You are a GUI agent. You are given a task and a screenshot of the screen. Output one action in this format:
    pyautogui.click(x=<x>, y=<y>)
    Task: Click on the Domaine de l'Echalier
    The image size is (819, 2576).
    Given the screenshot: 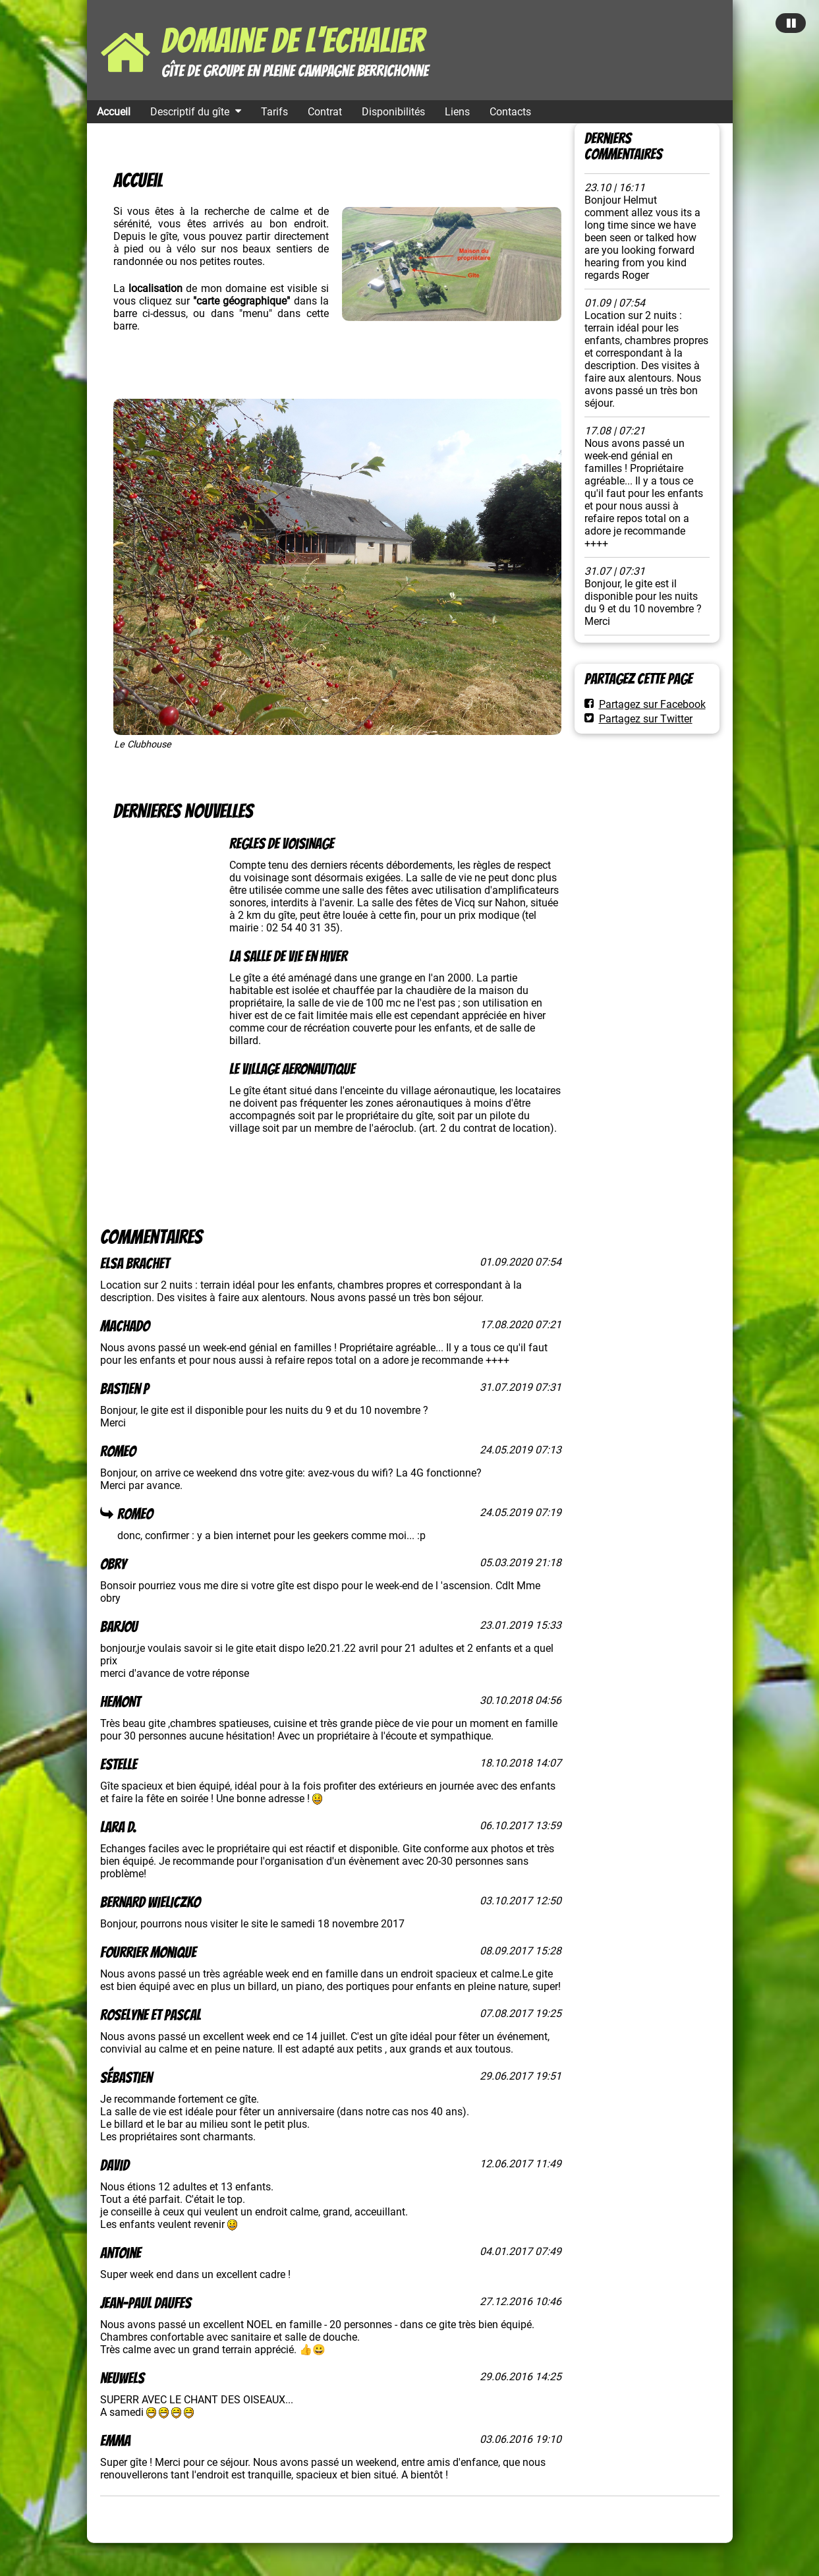 What is the action you would take?
    pyautogui.click(x=292, y=40)
    